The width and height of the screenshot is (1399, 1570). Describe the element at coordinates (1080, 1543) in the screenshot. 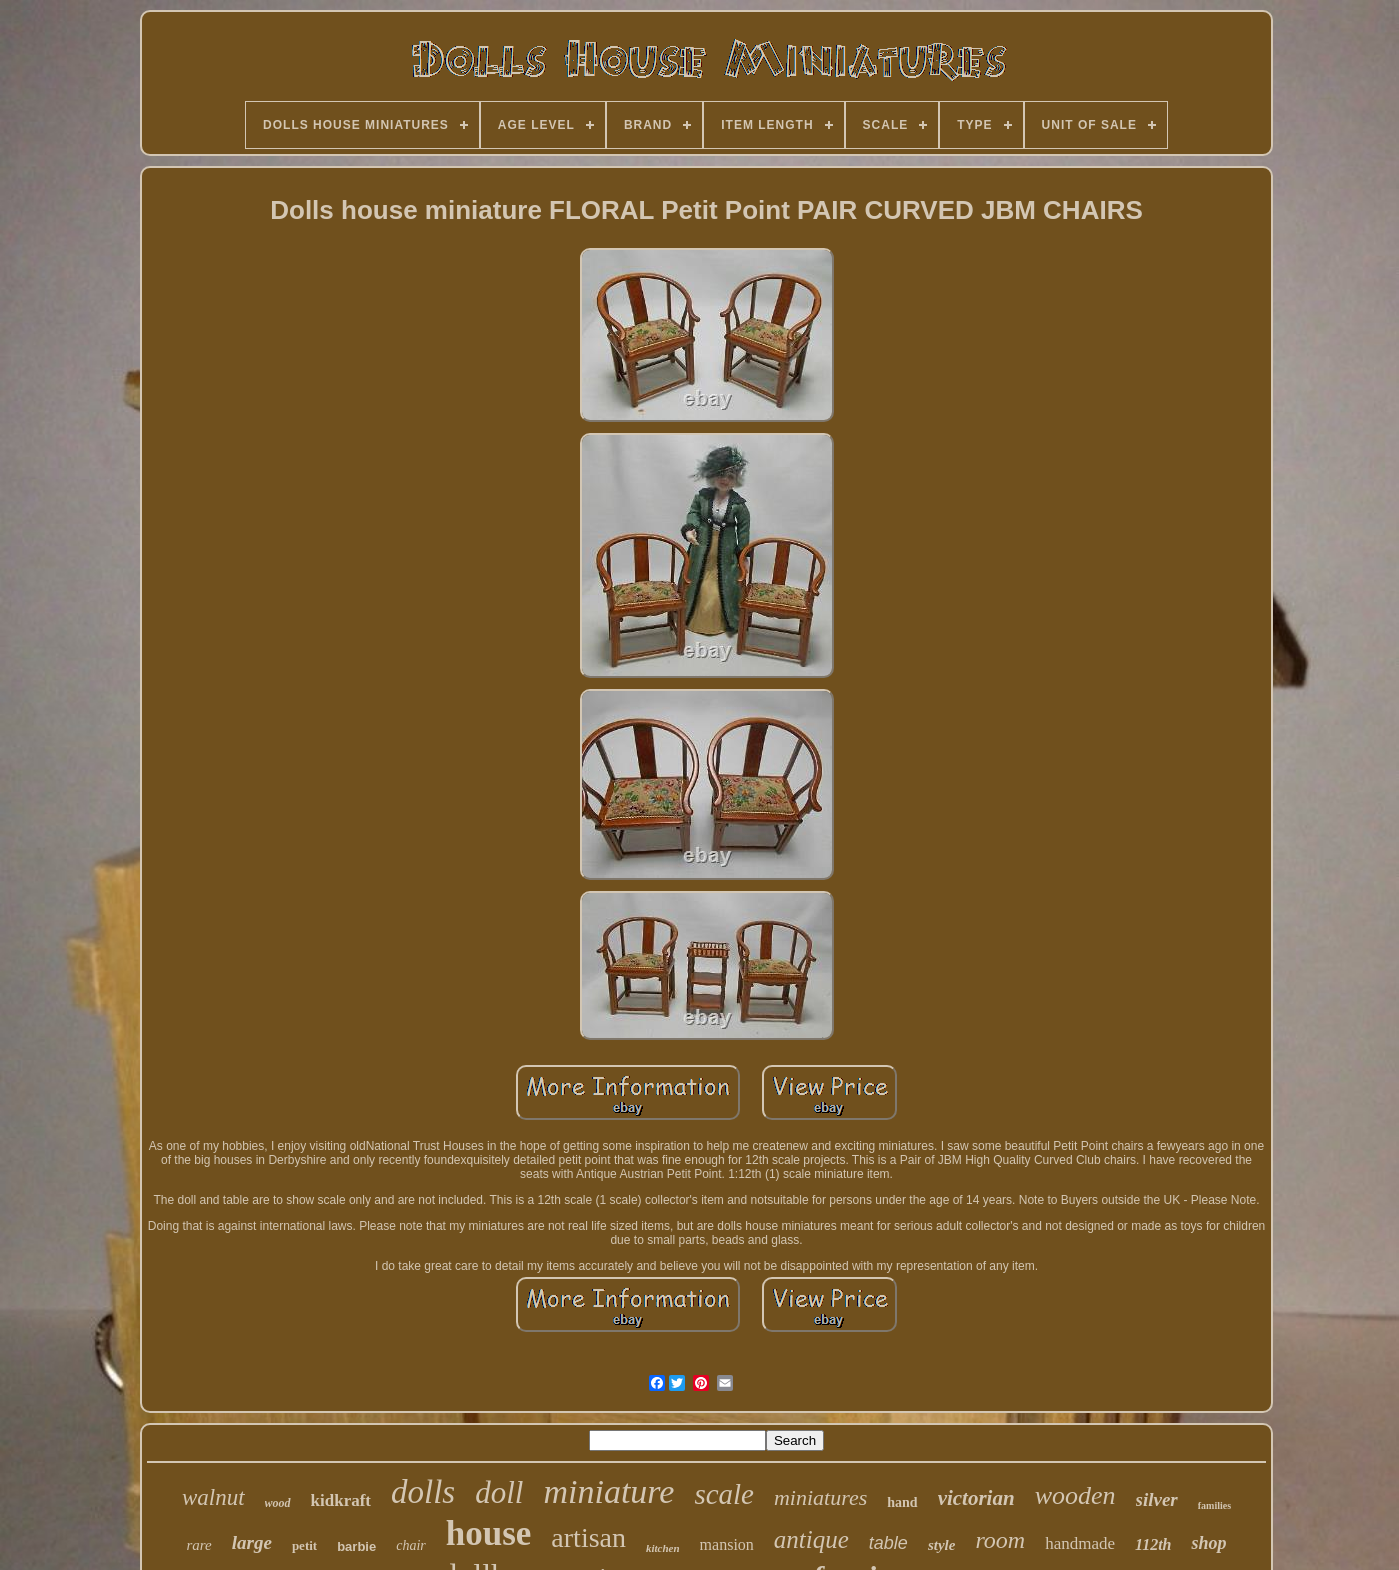

I see `handmade` at that location.